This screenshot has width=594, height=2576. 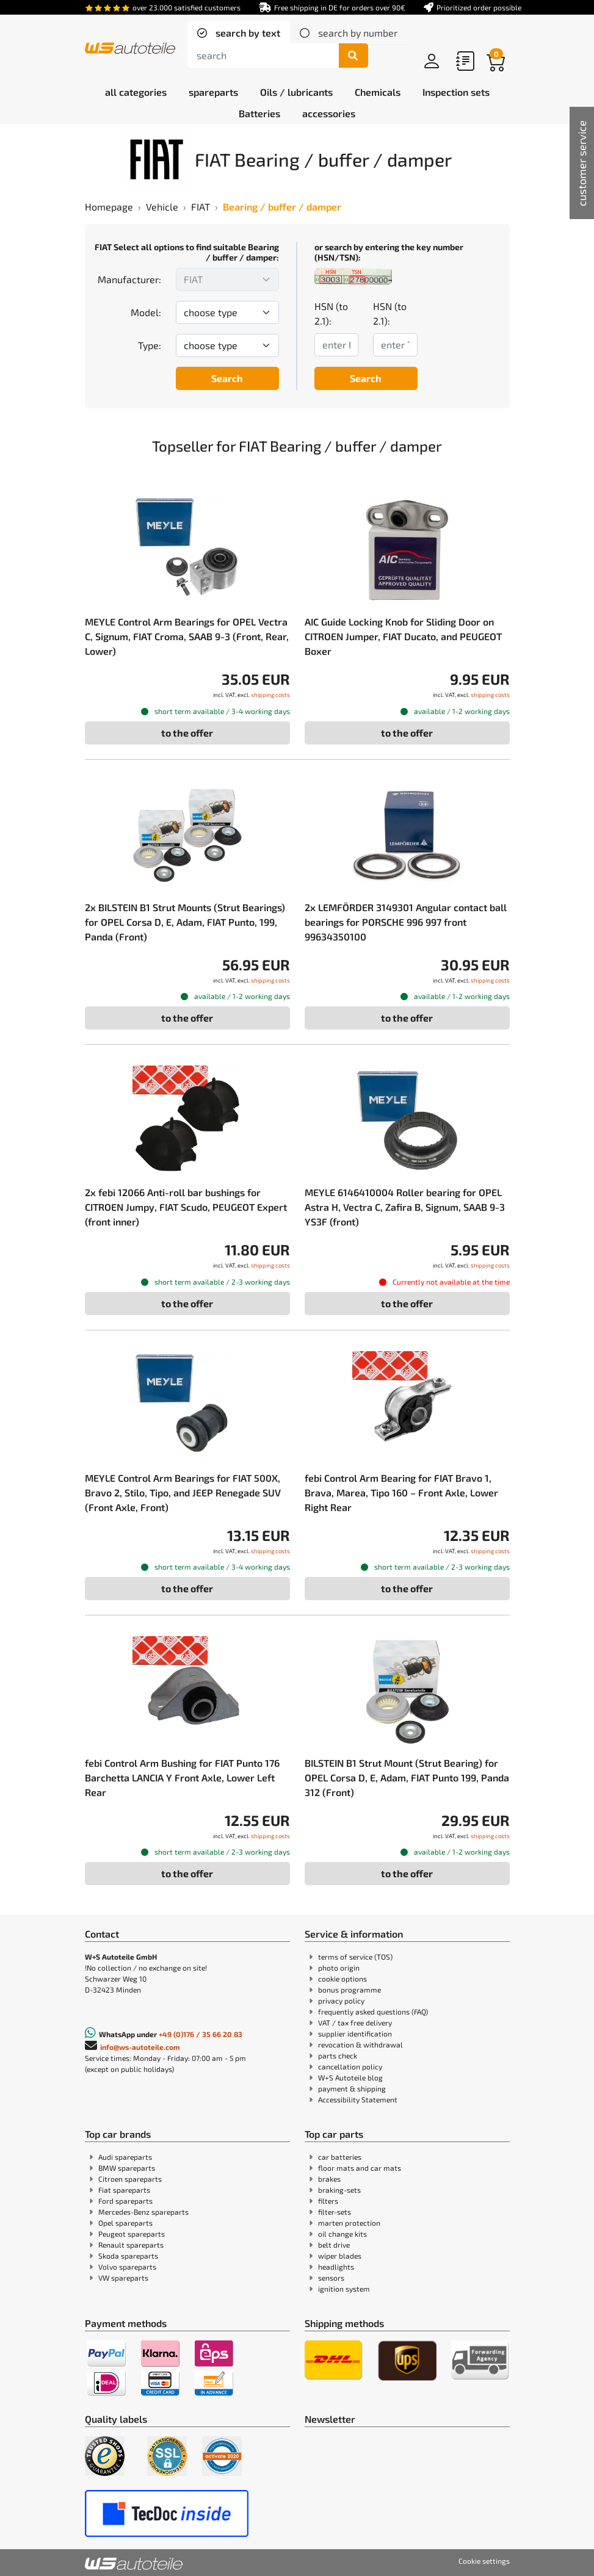 I want to click on Peugeot spareparts, so click(x=131, y=2233).